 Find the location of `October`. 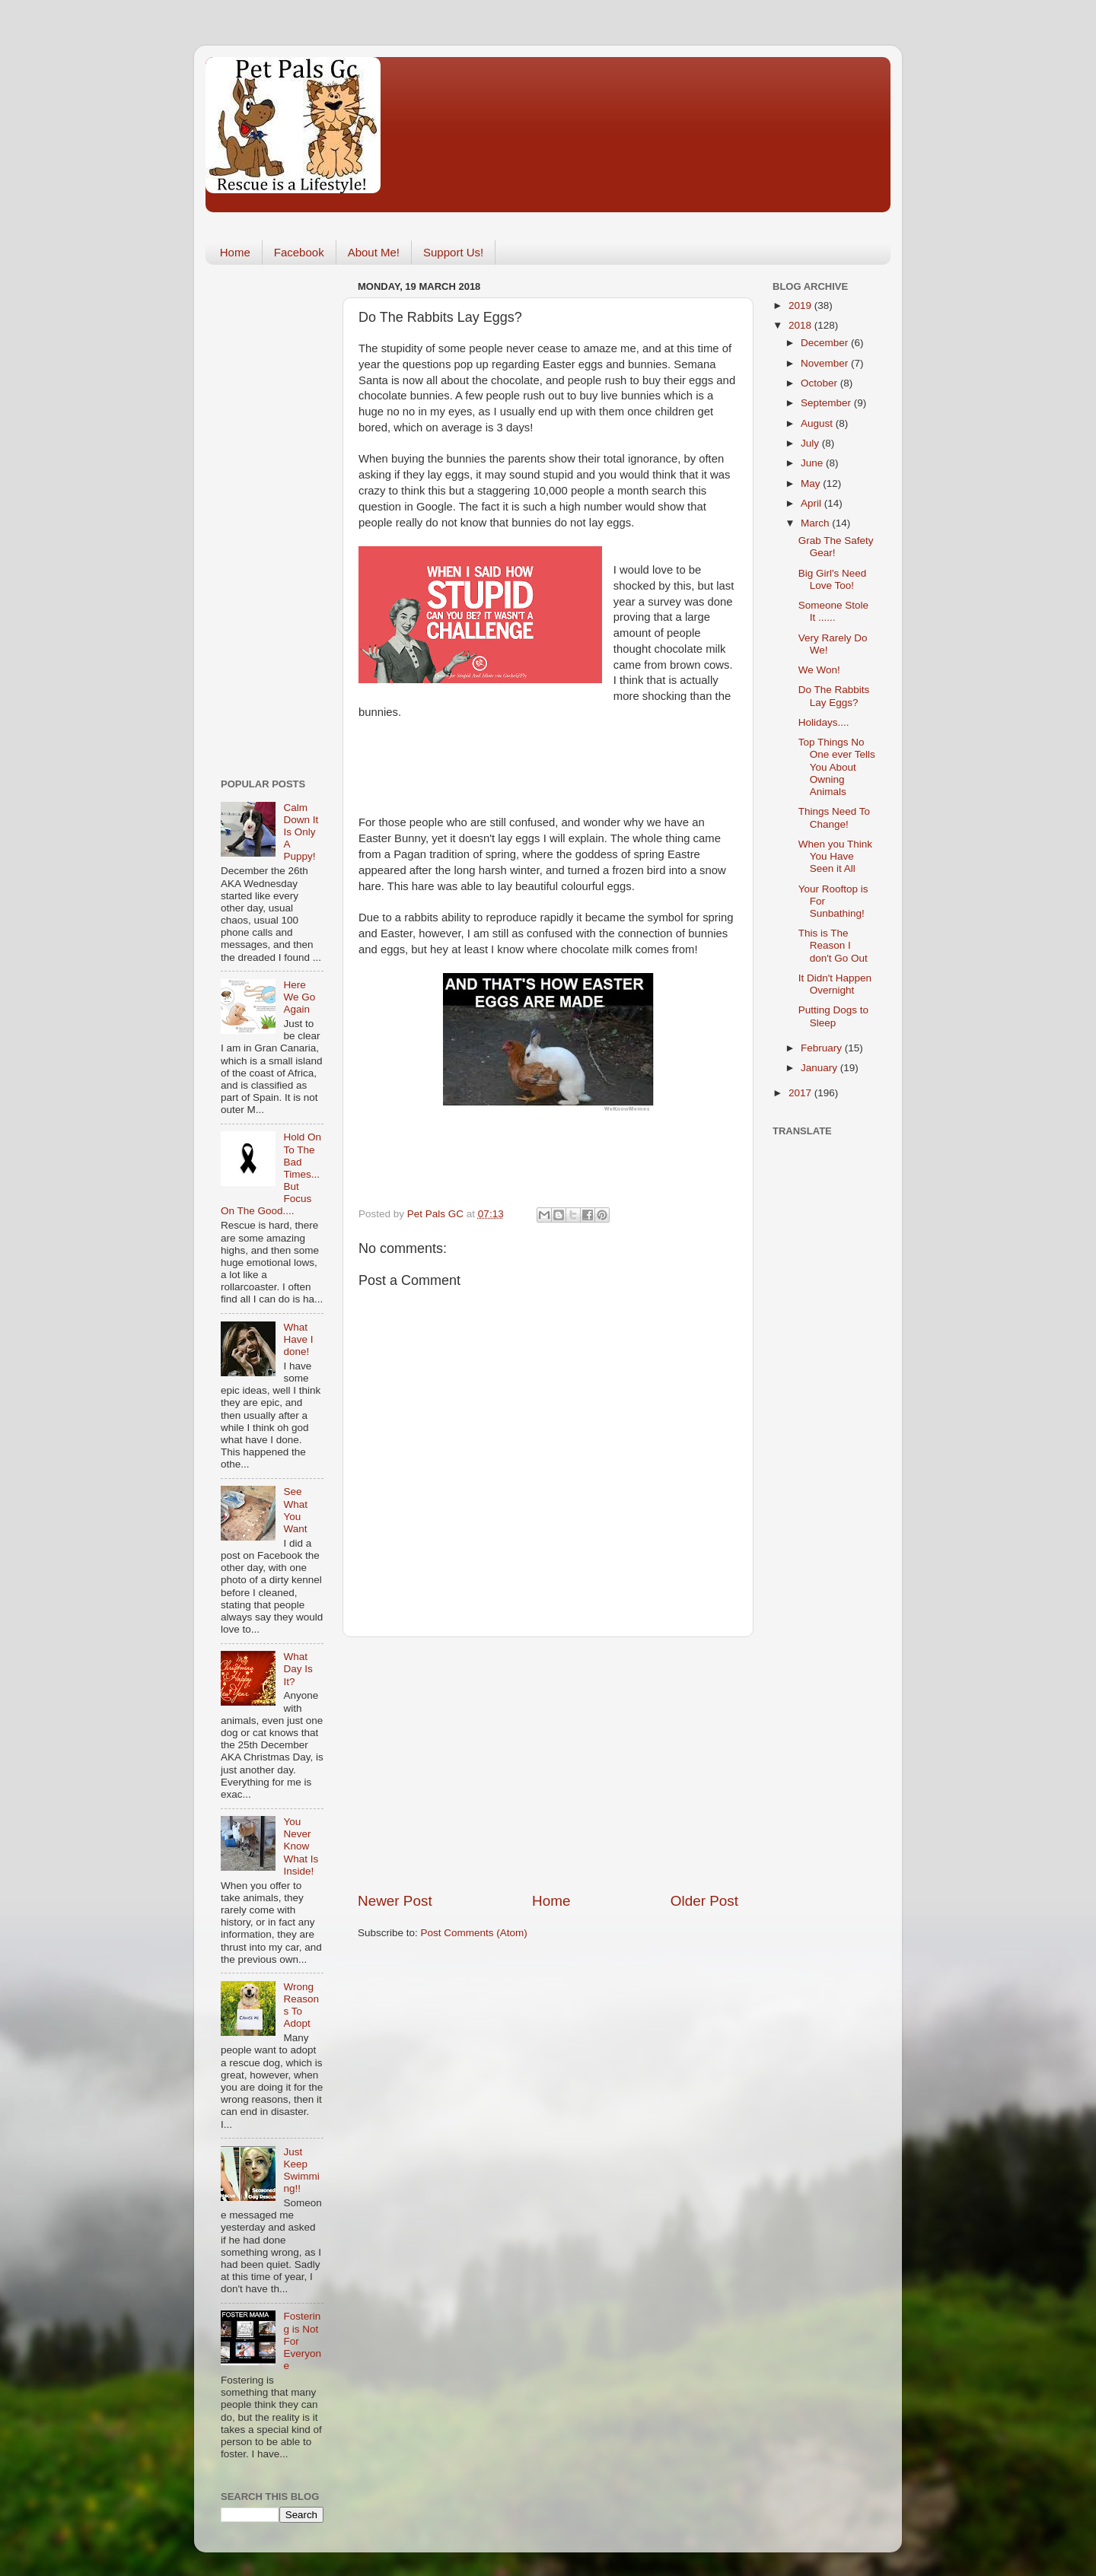

October is located at coordinates (820, 383).